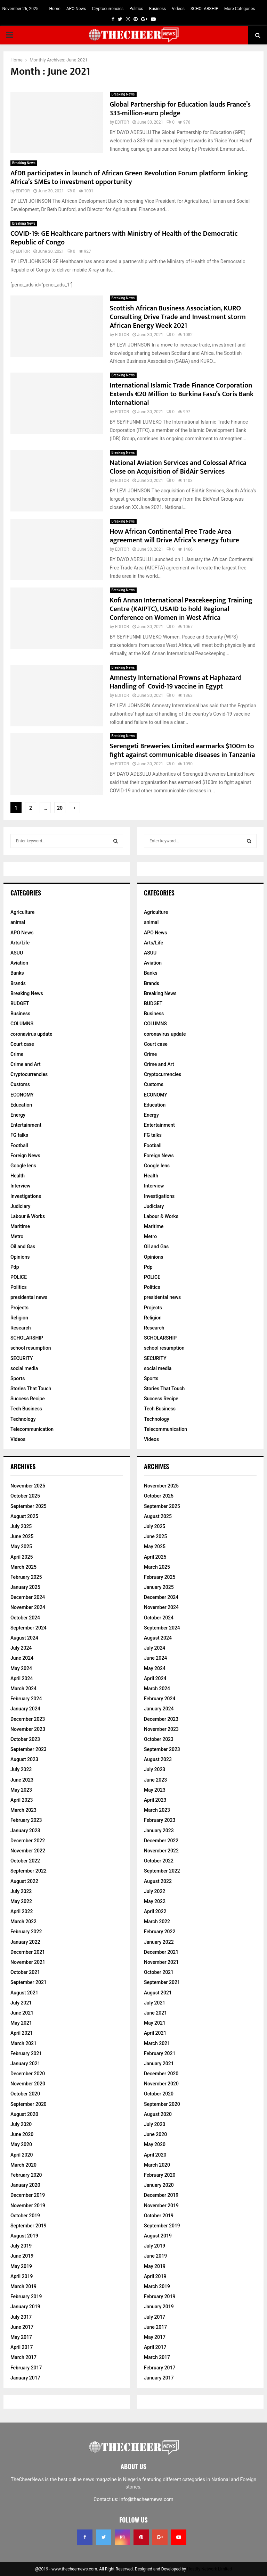  Describe the element at coordinates (21, 1648) in the screenshot. I see `July 2024` at that location.